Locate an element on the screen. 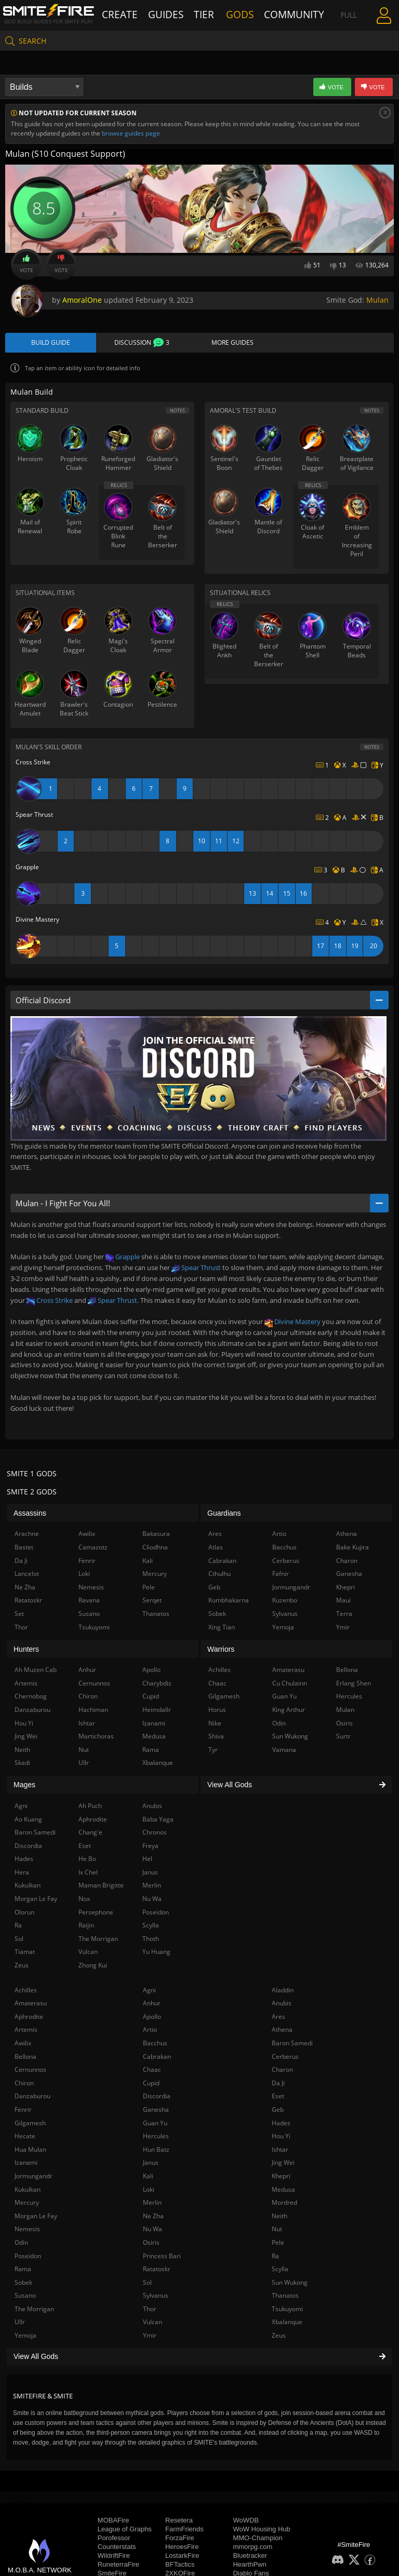 The image size is (399, 2576). Medusa is located at coordinates (283, 2191).